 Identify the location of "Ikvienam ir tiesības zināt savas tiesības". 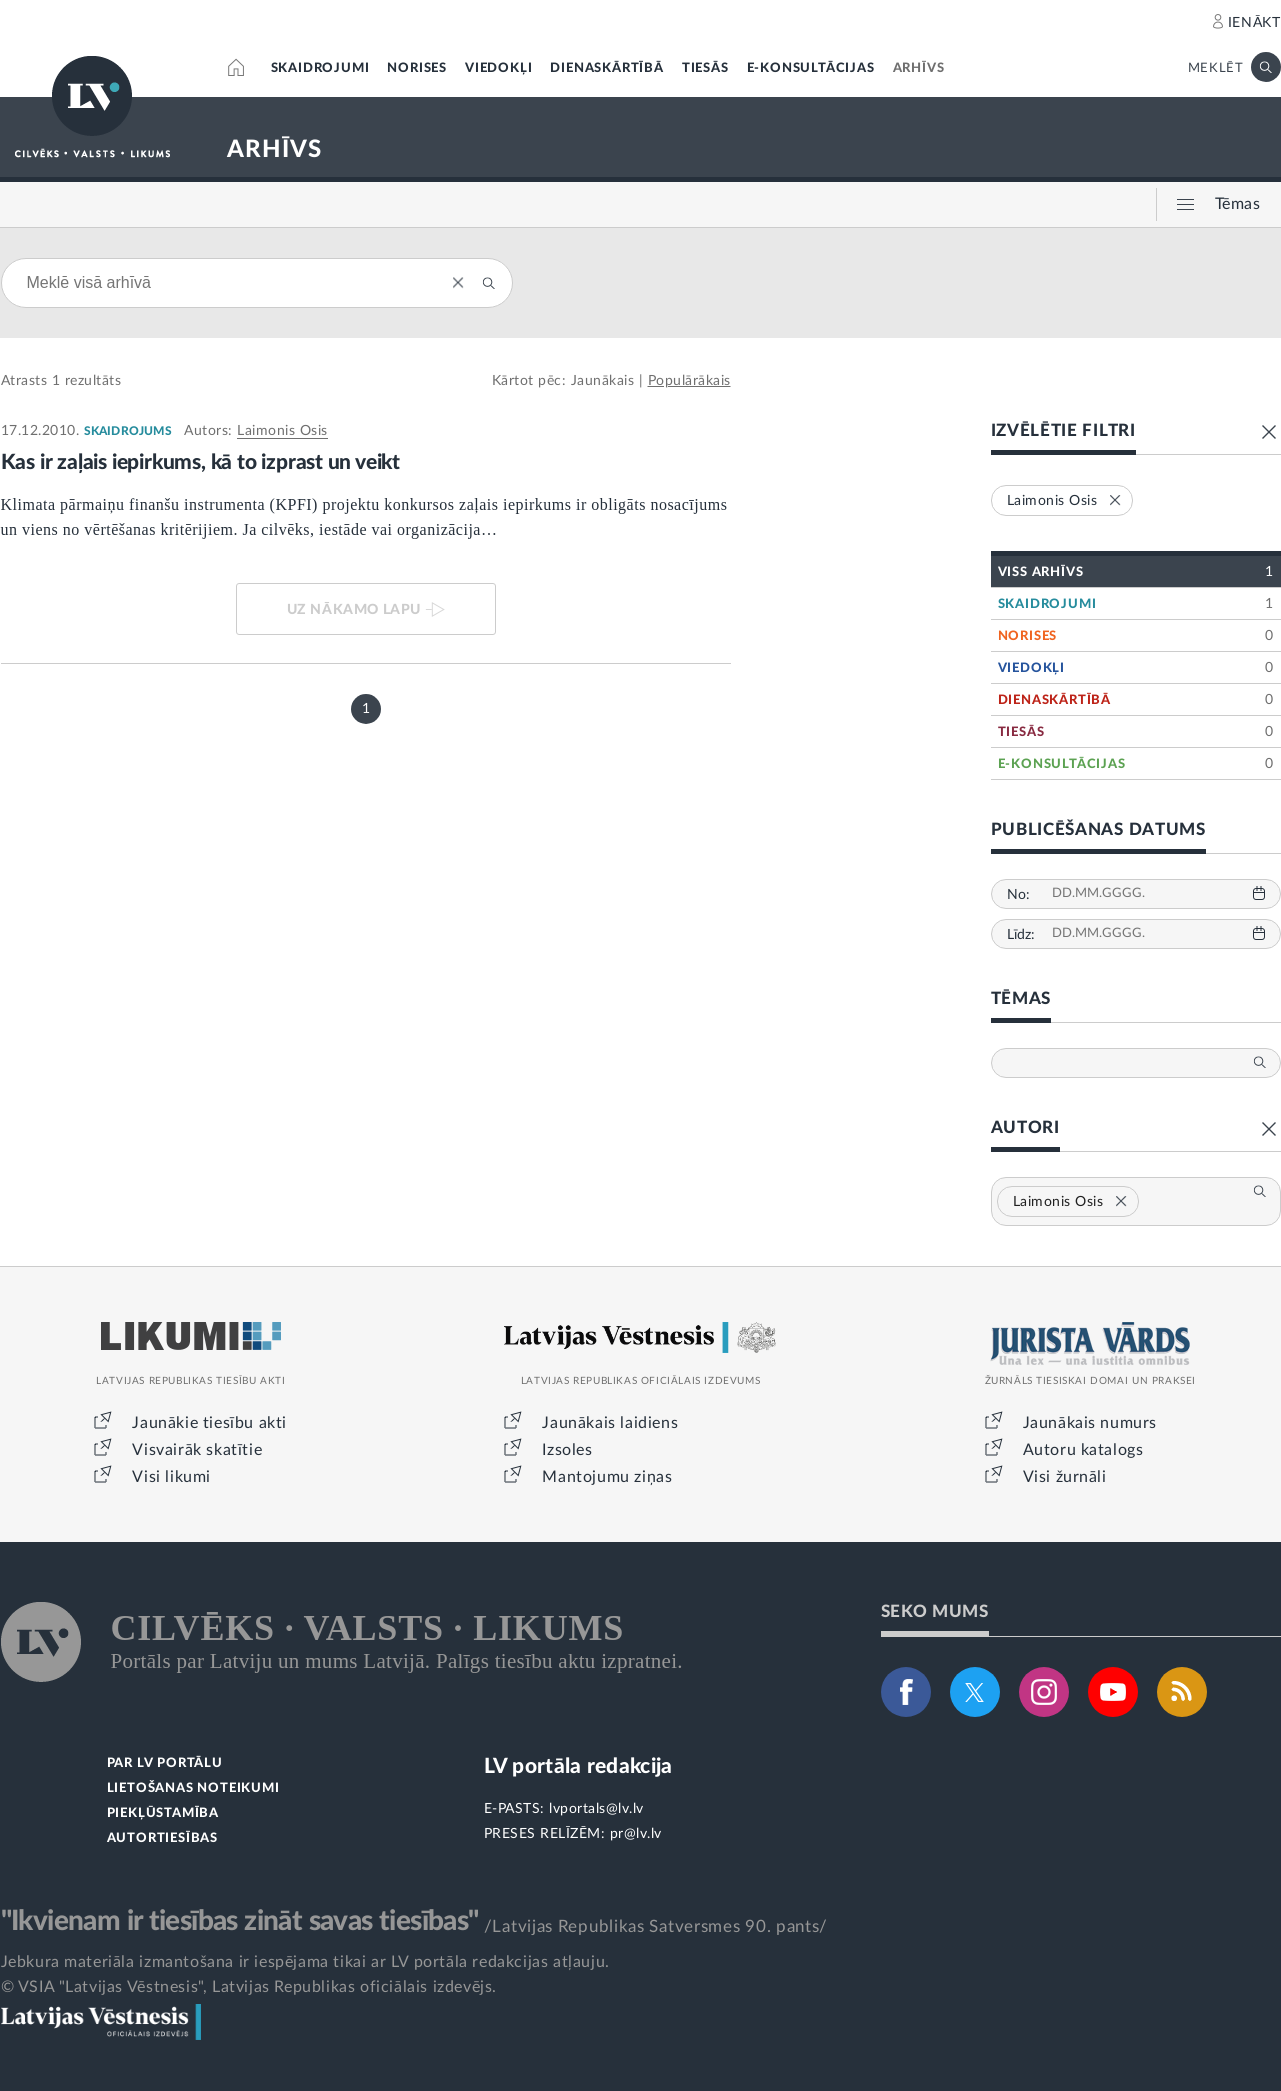
(240, 1921).